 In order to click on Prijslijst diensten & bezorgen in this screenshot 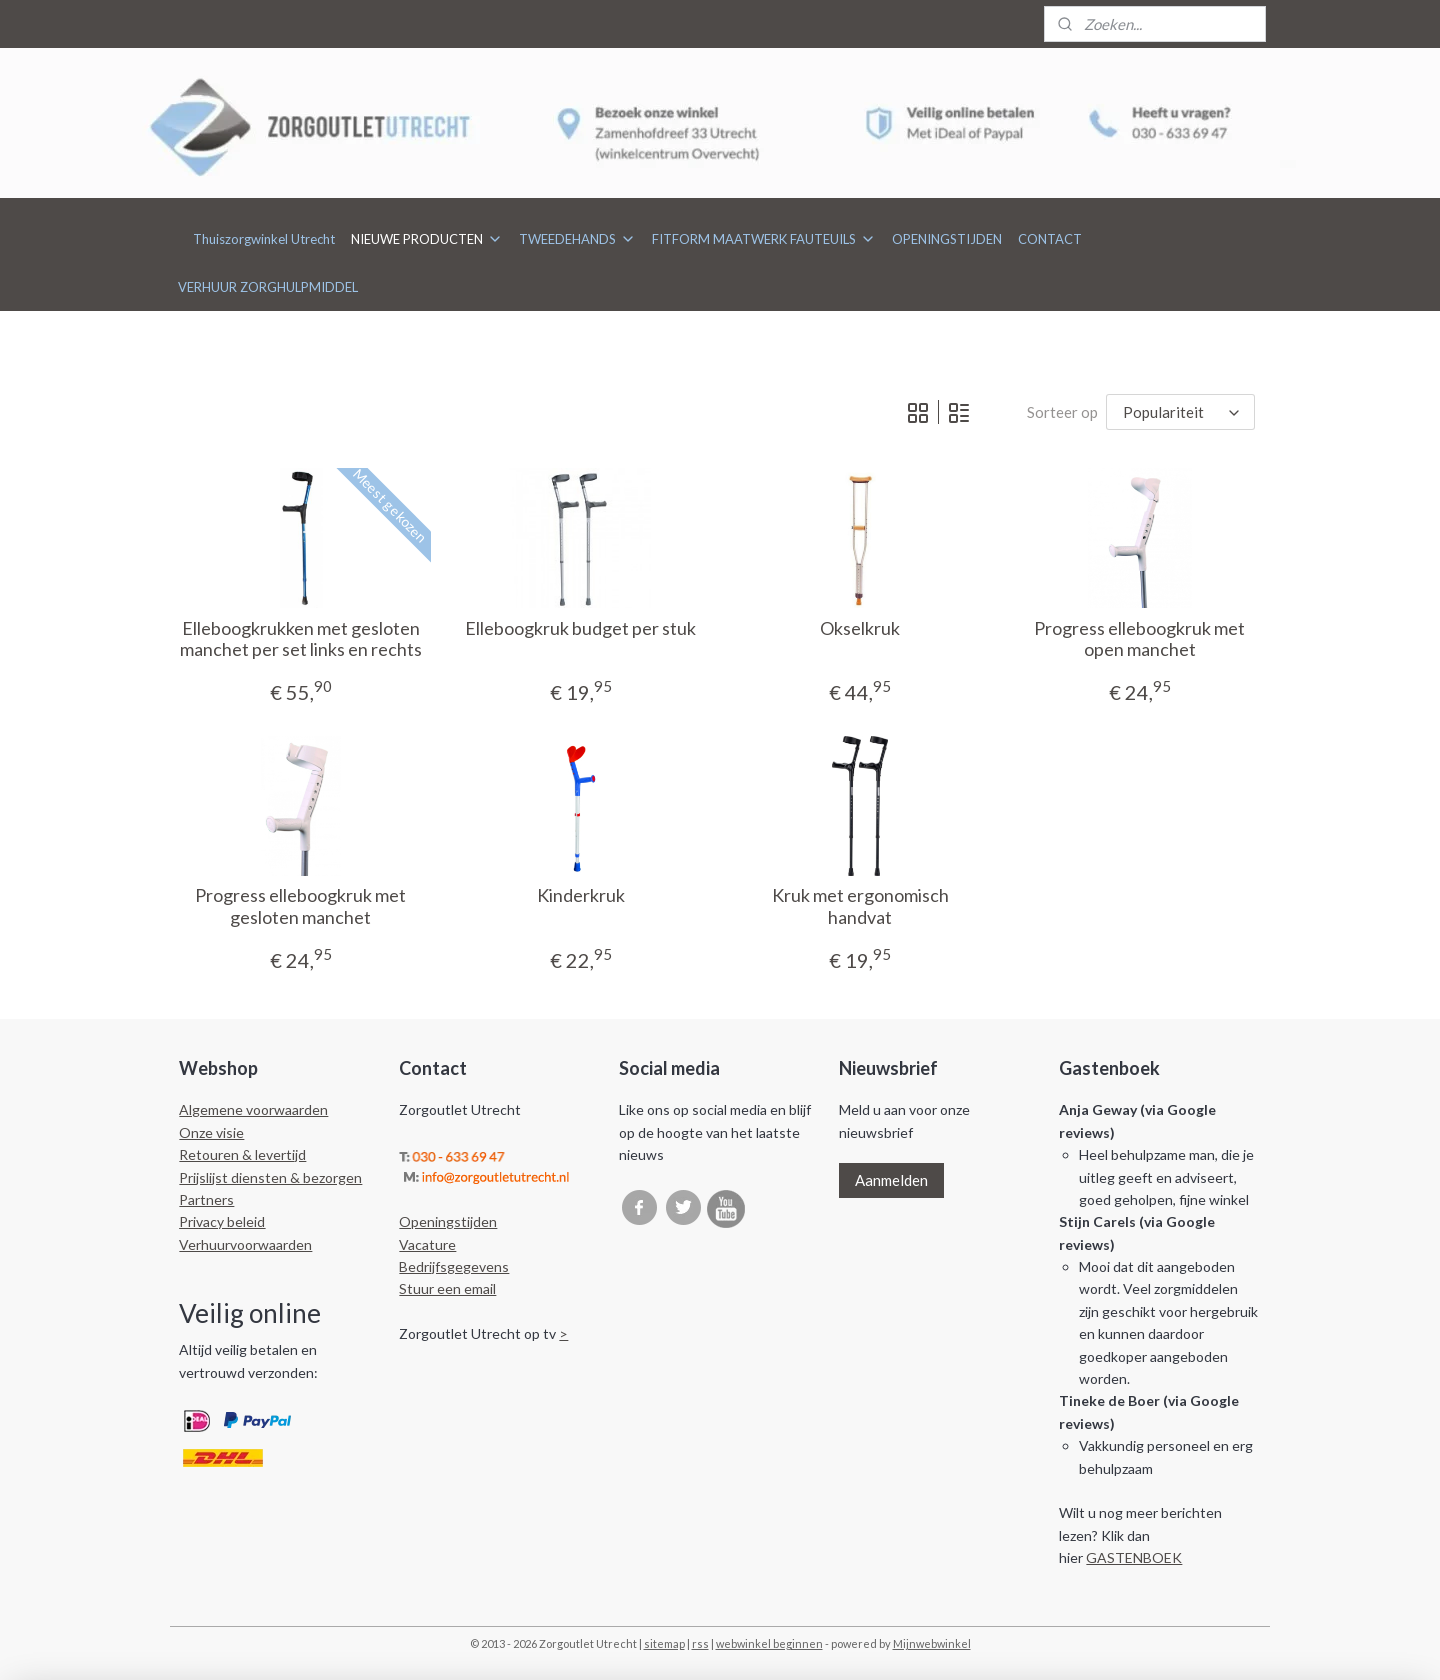, I will do `click(270, 1177)`.